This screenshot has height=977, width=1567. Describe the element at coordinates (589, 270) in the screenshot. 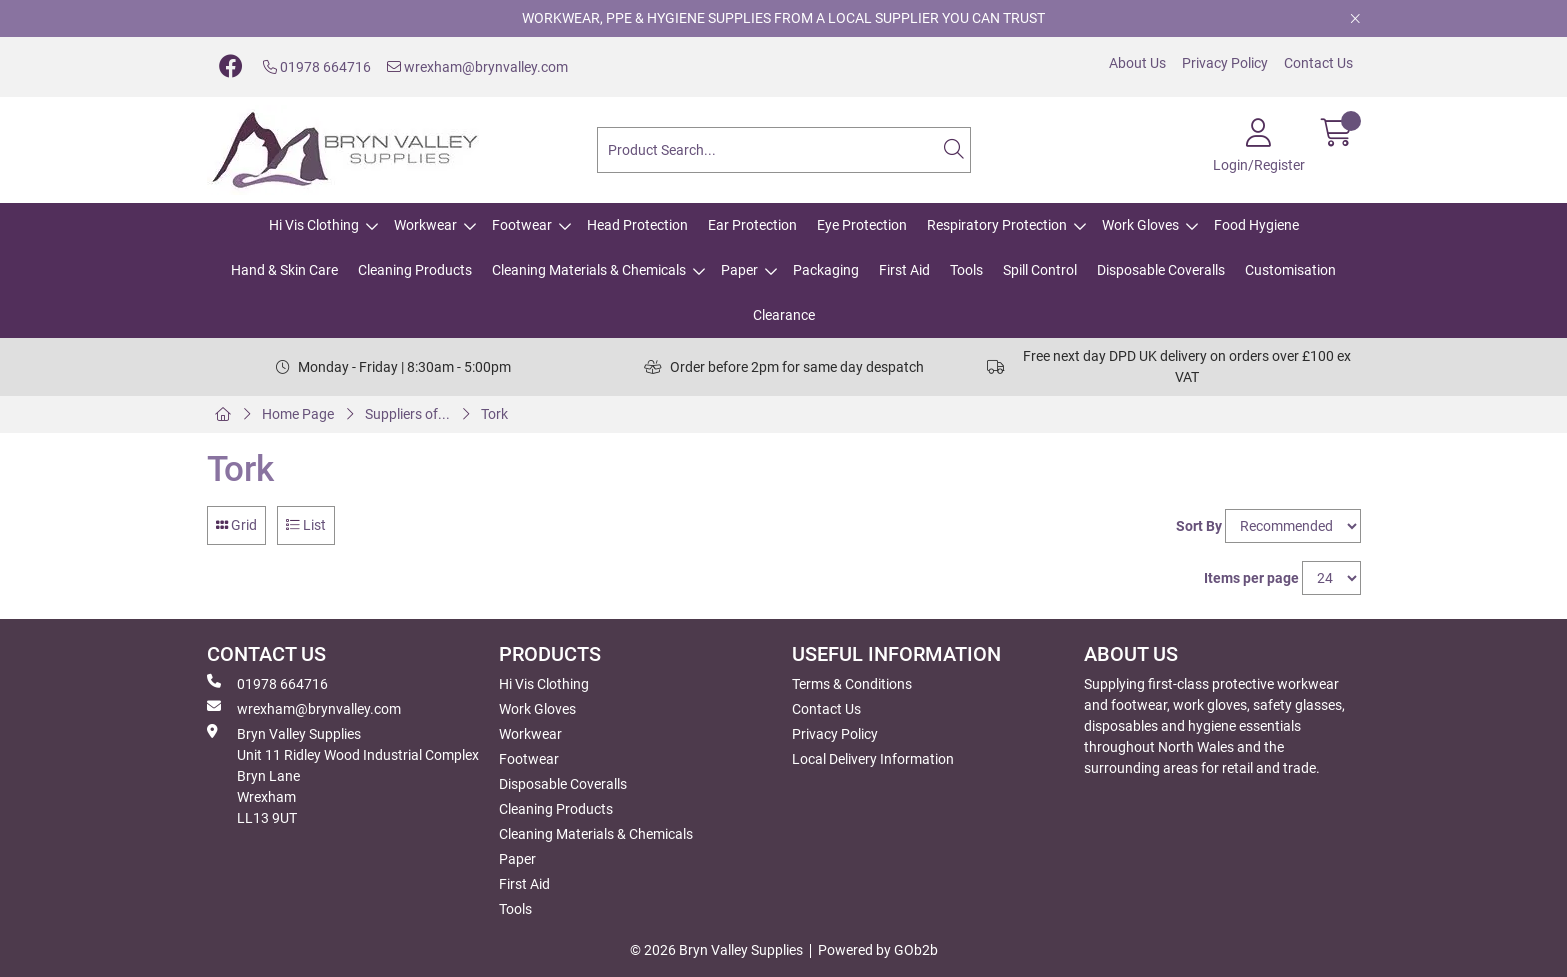

I see `Cleaning Materials & Chemicals` at that location.